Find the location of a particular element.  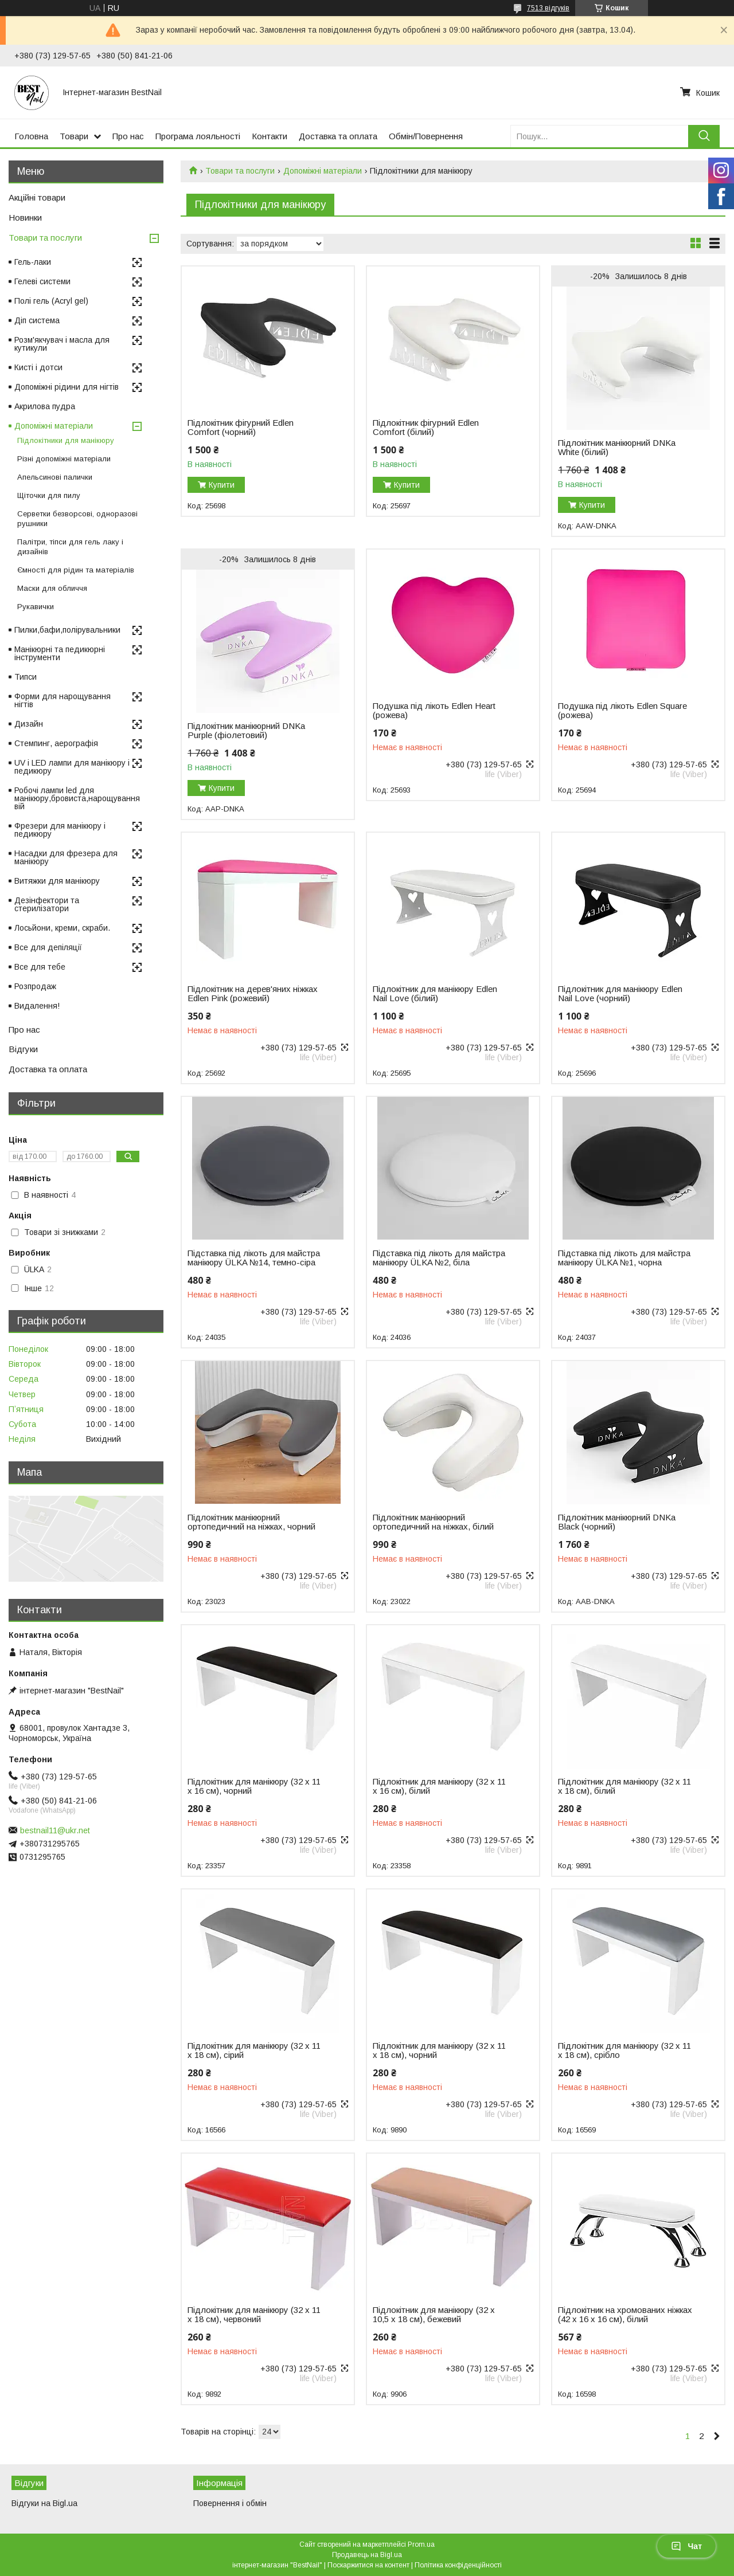

Допоміжні рідини для нігтів is located at coordinates (66, 386).